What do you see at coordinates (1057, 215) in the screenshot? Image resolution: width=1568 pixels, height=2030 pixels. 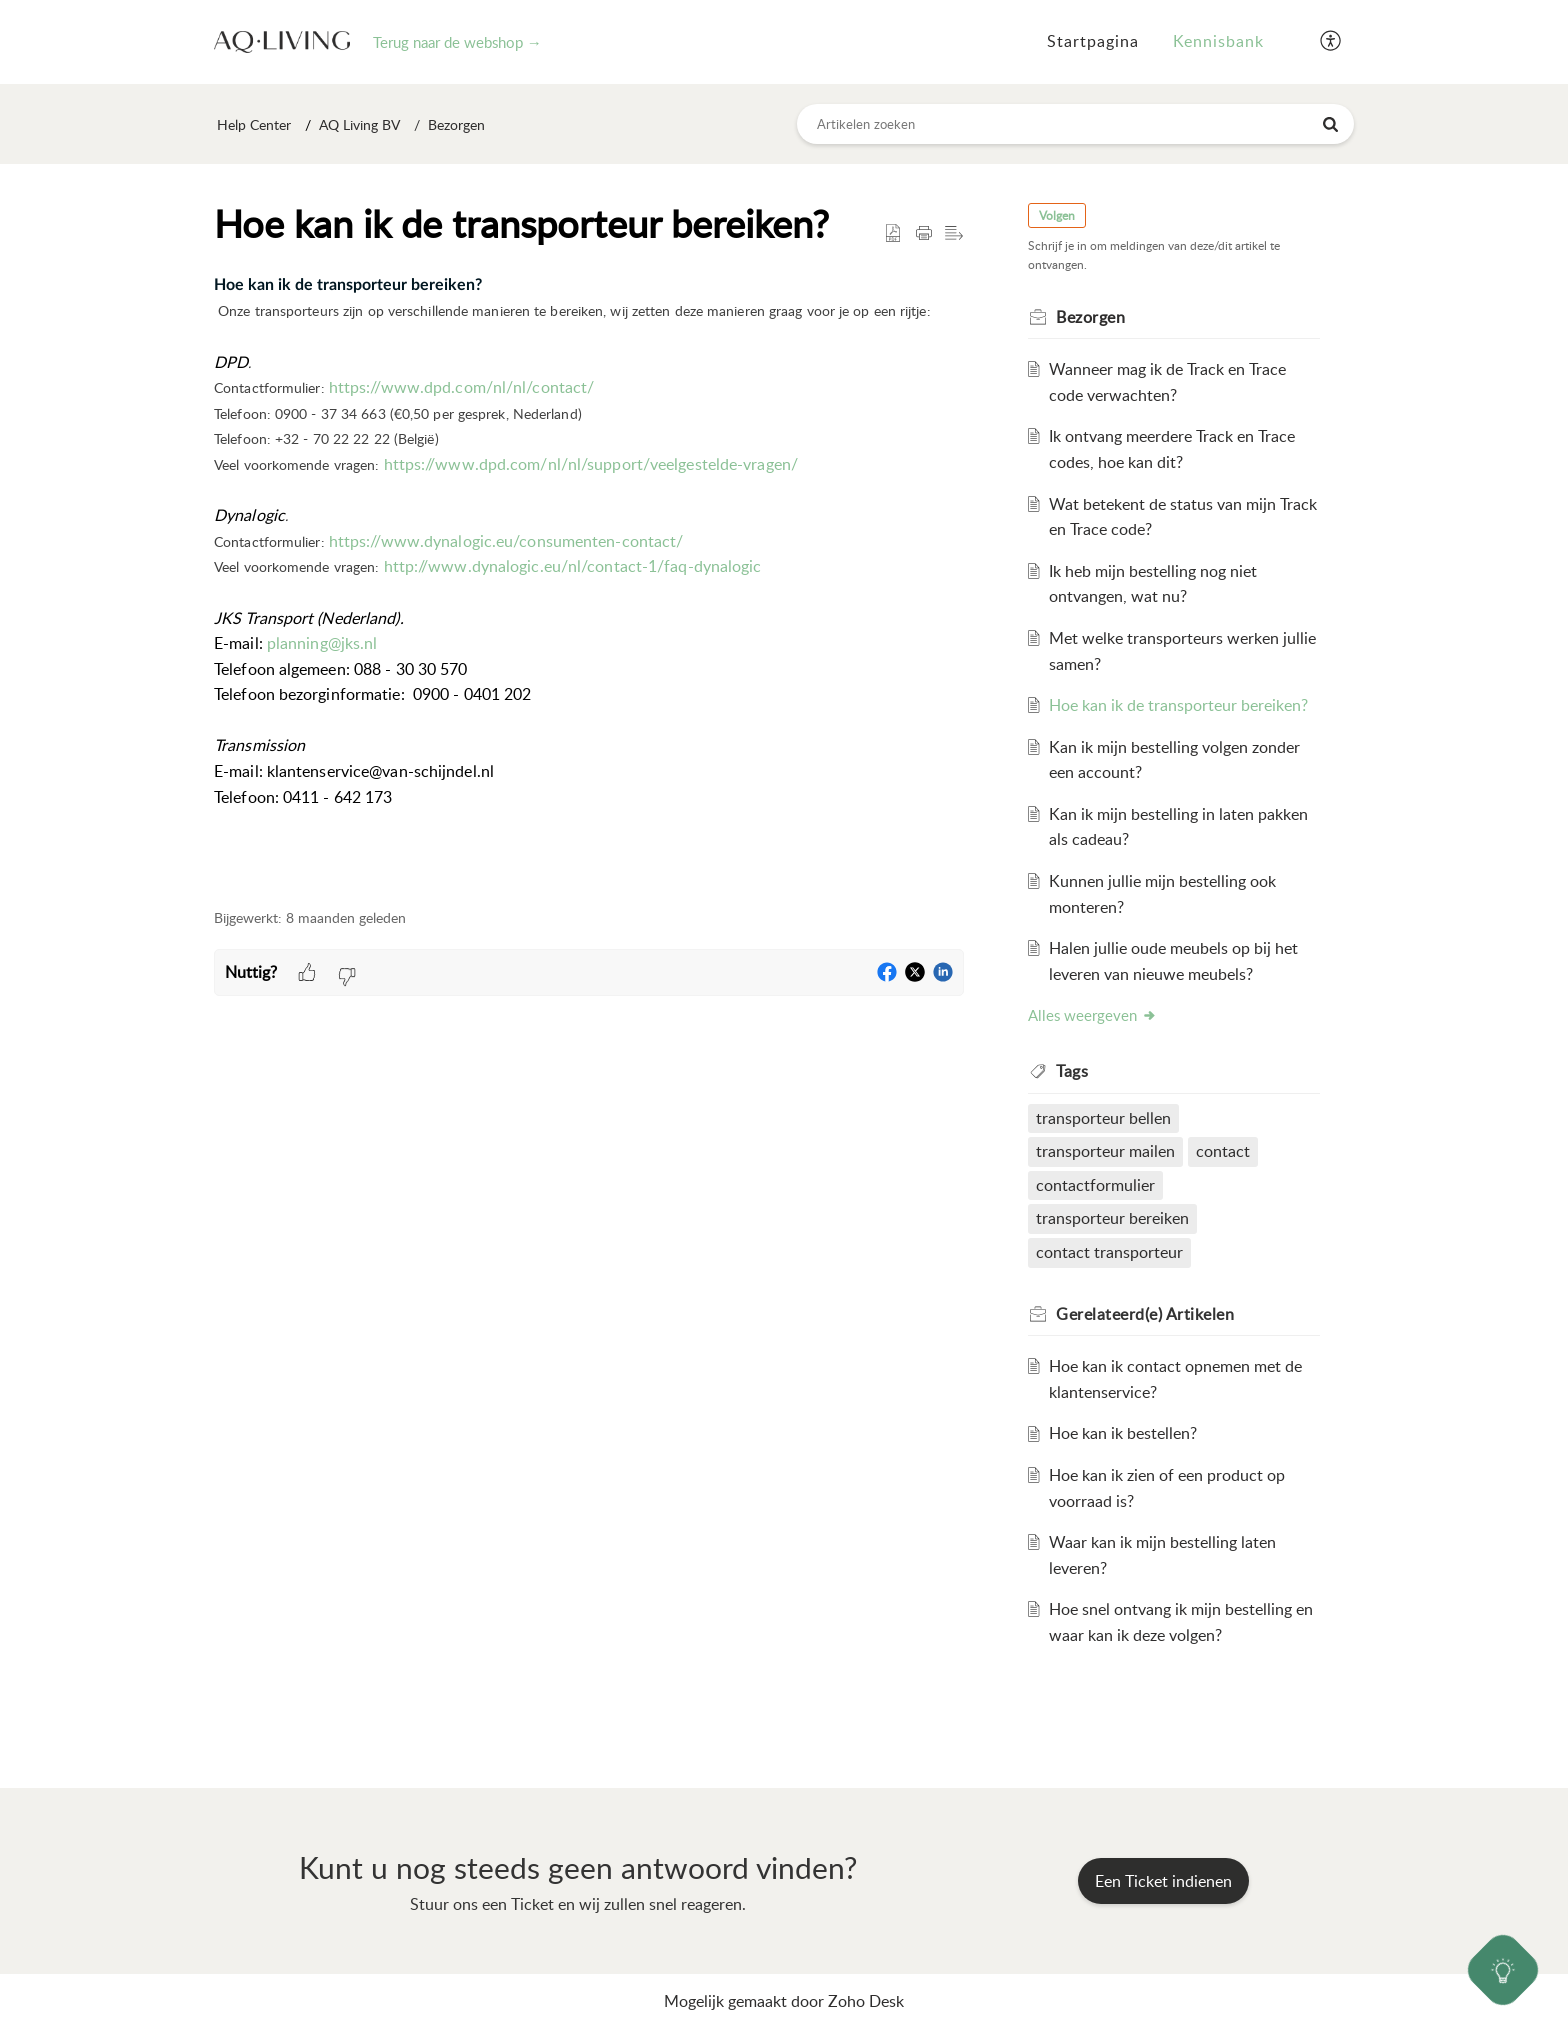 I see `Volgen [button]` at bounding box center [1057, 215].